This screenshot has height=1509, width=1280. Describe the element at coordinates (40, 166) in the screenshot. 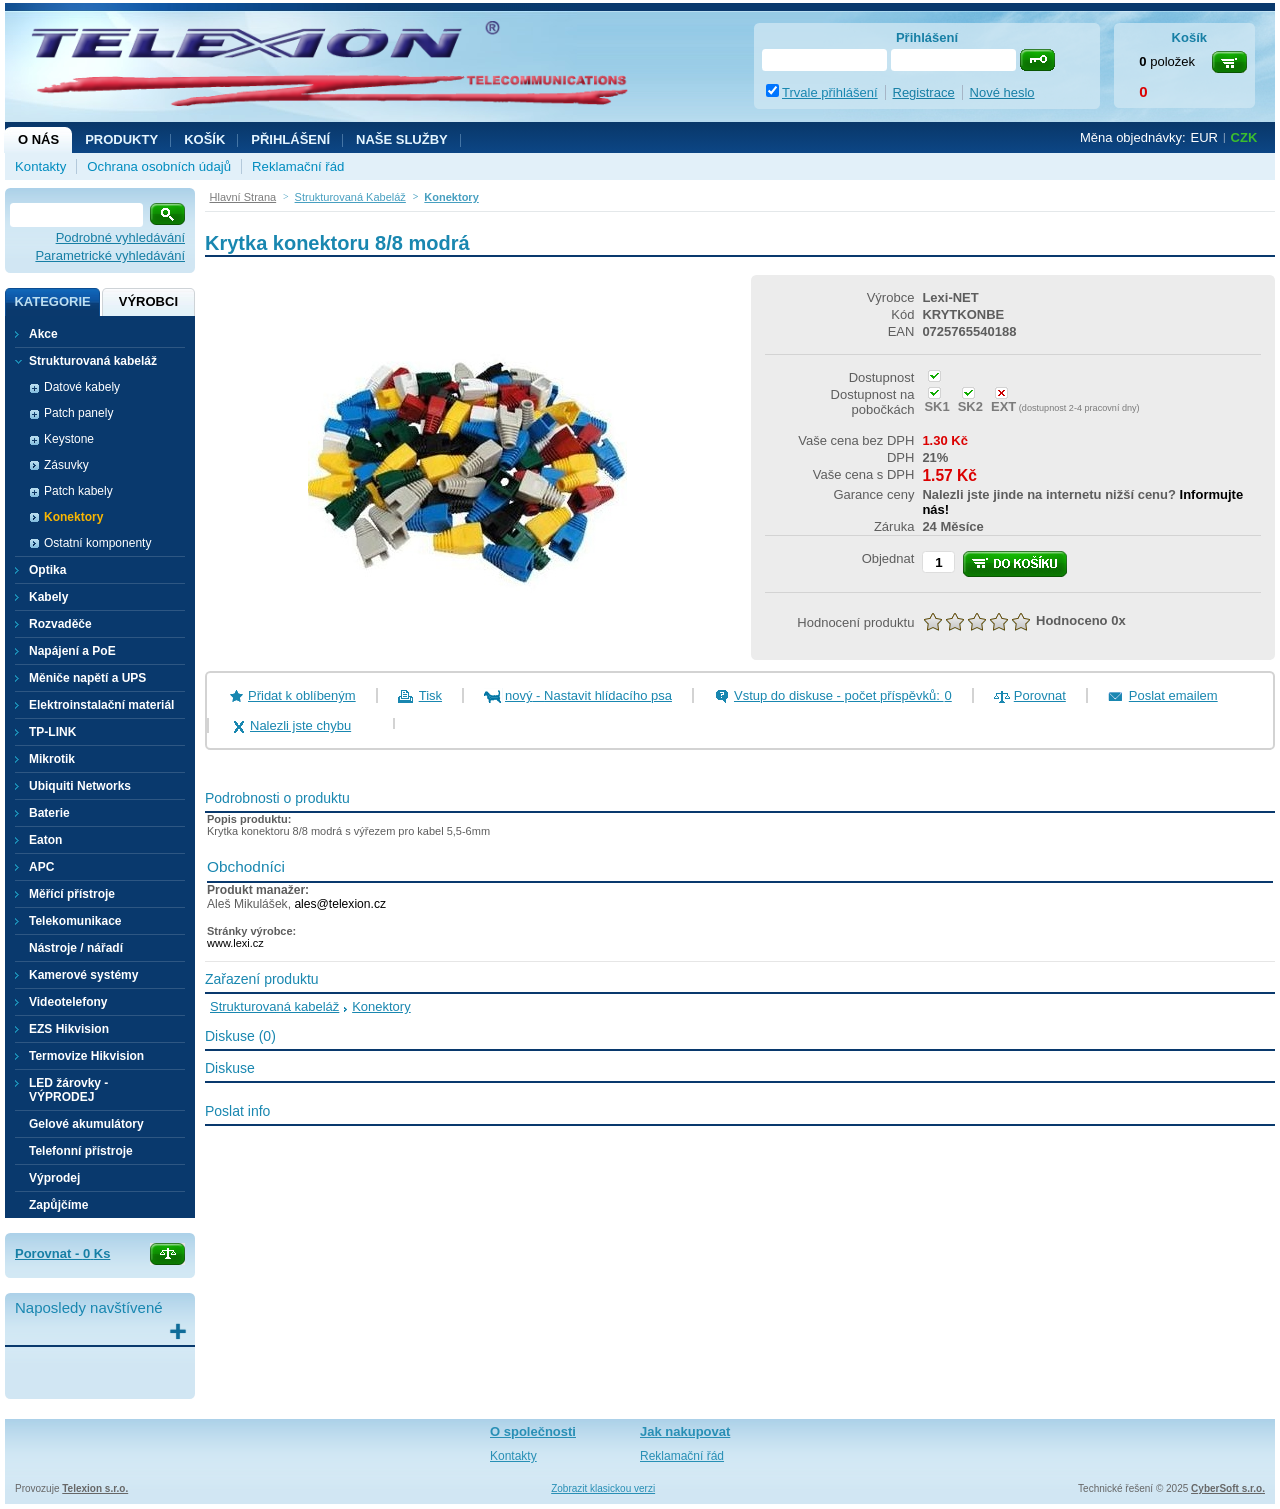

I see `Kontakty` at that location.